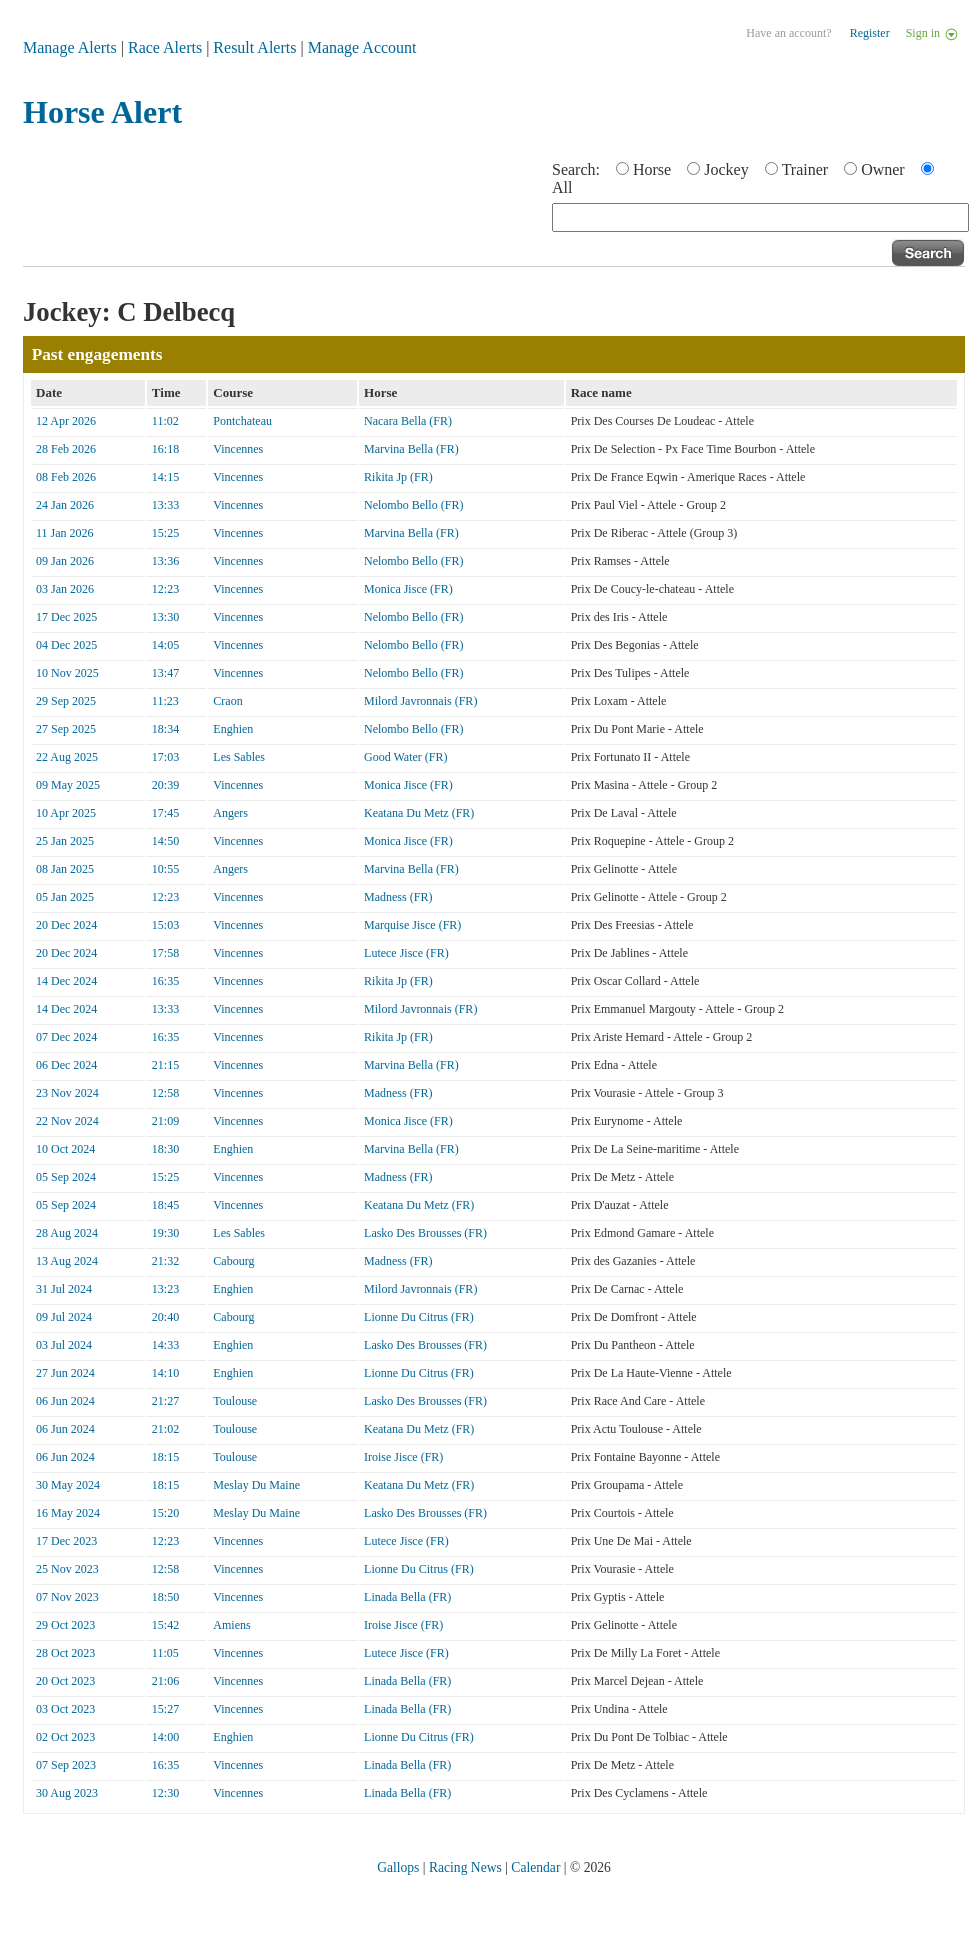  I want to click on Cabourg, so click(233, 1261).